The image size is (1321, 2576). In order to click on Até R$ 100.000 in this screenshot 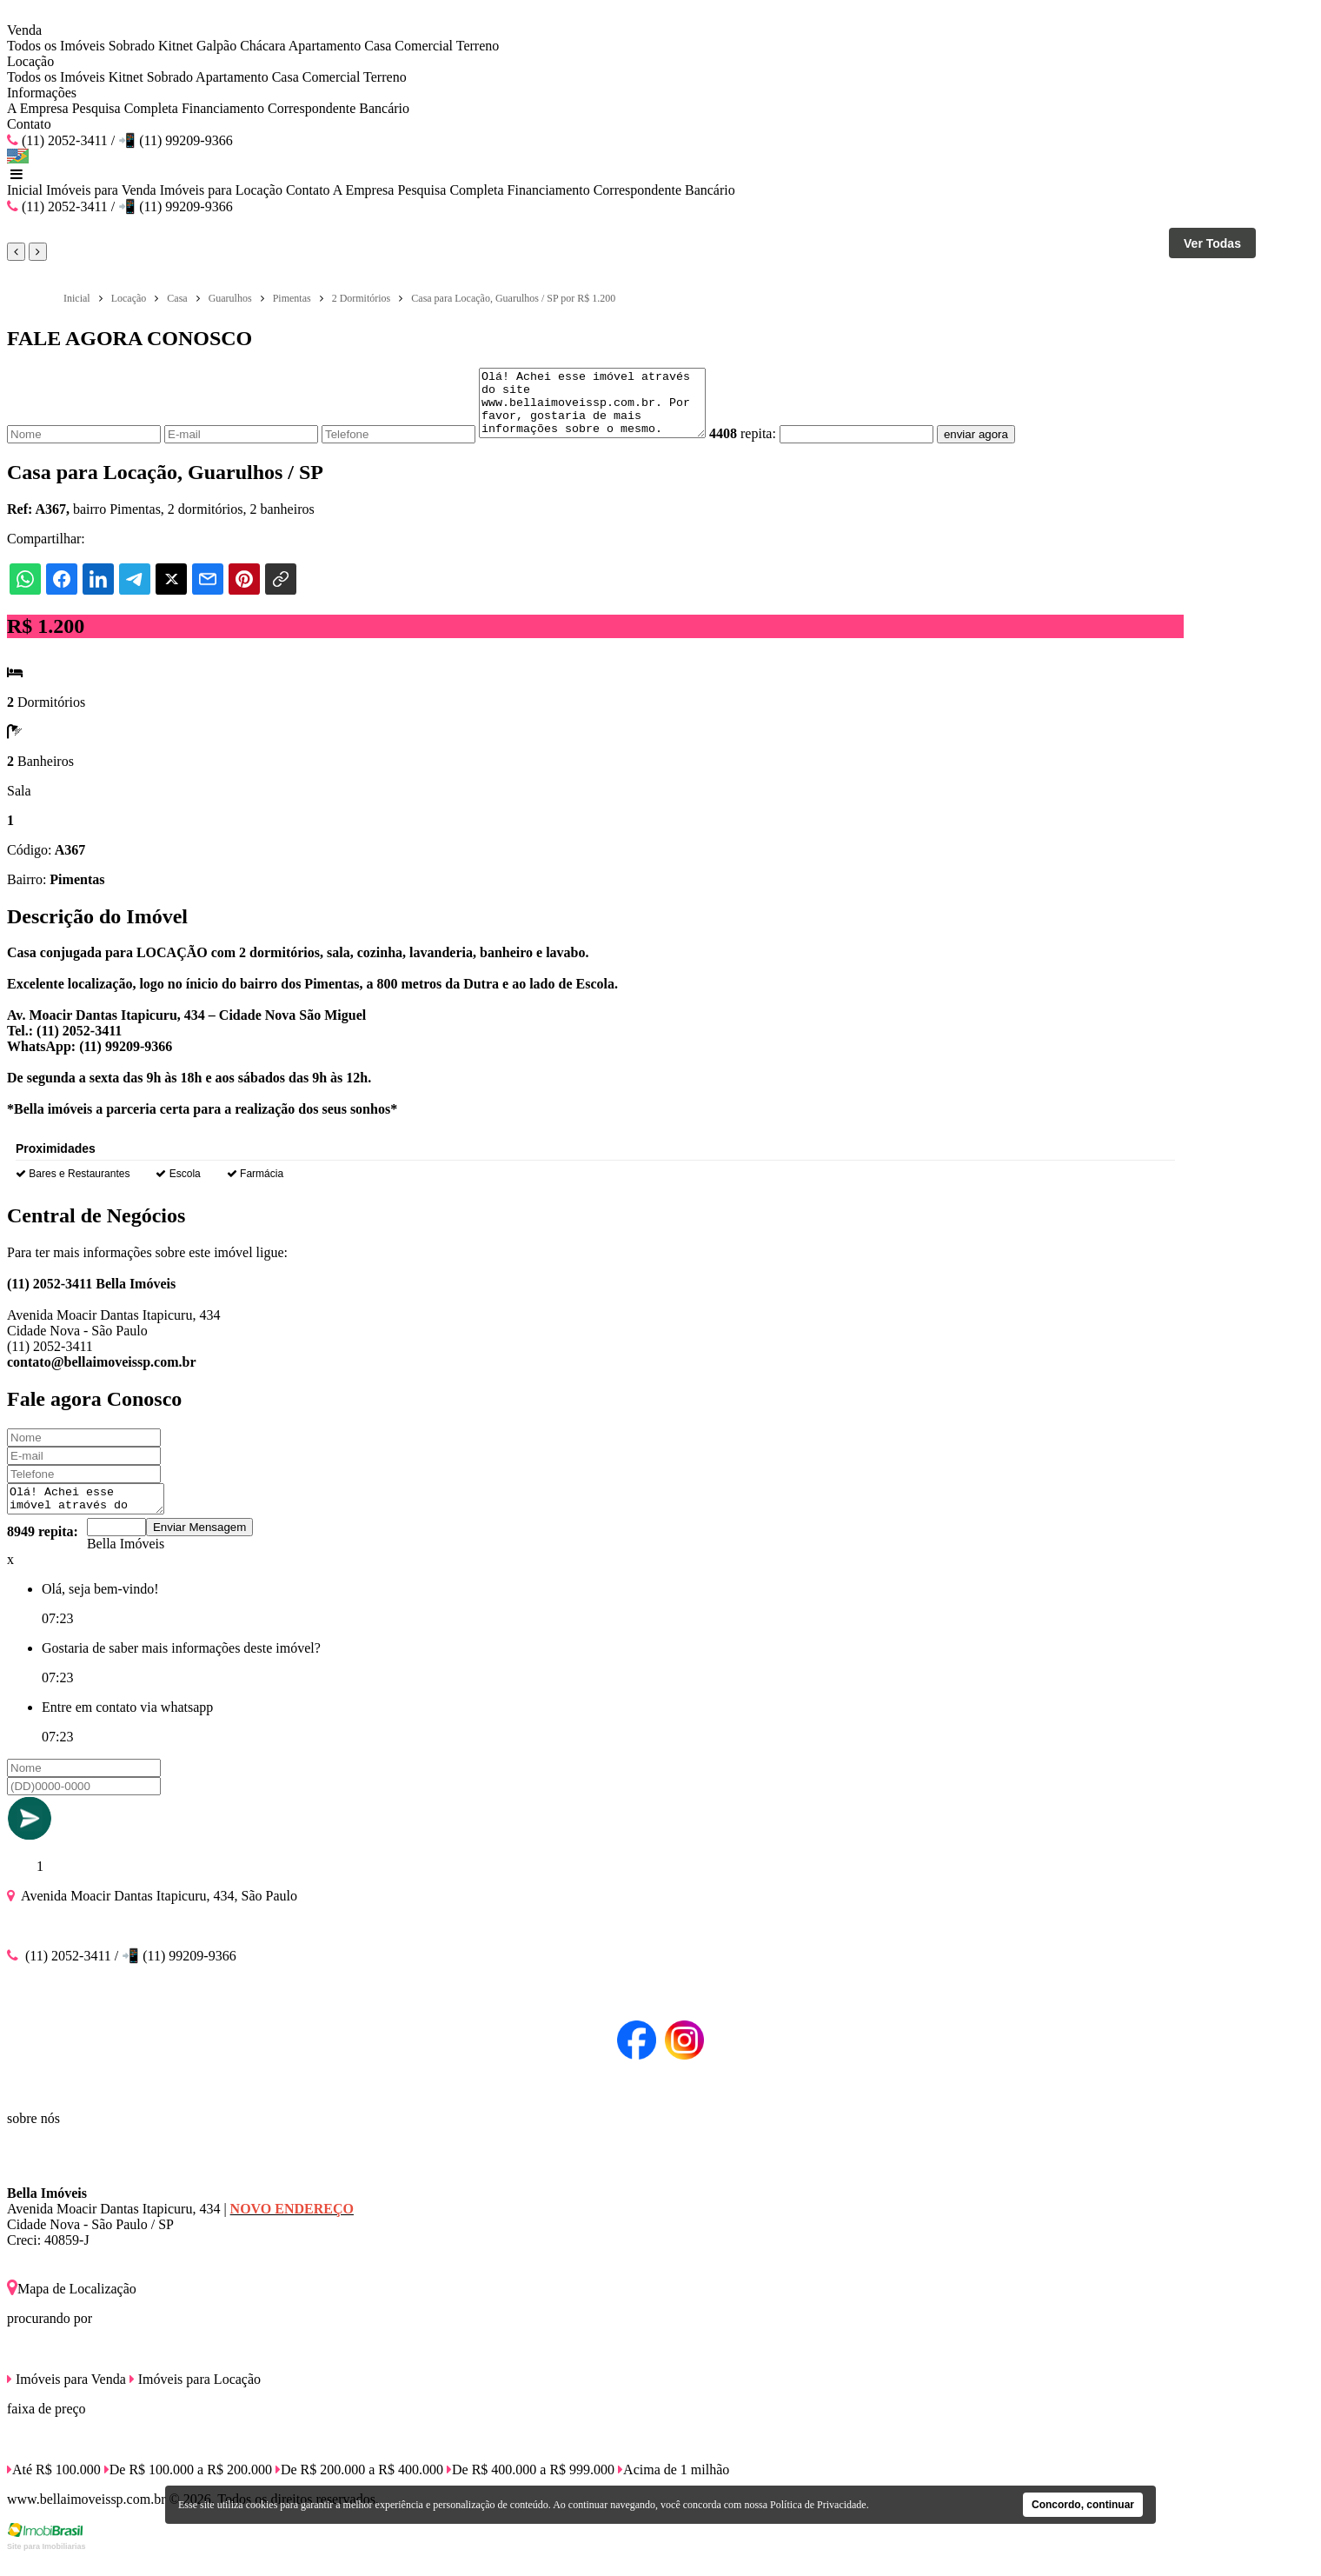, I will do `click(54, 2487)`.